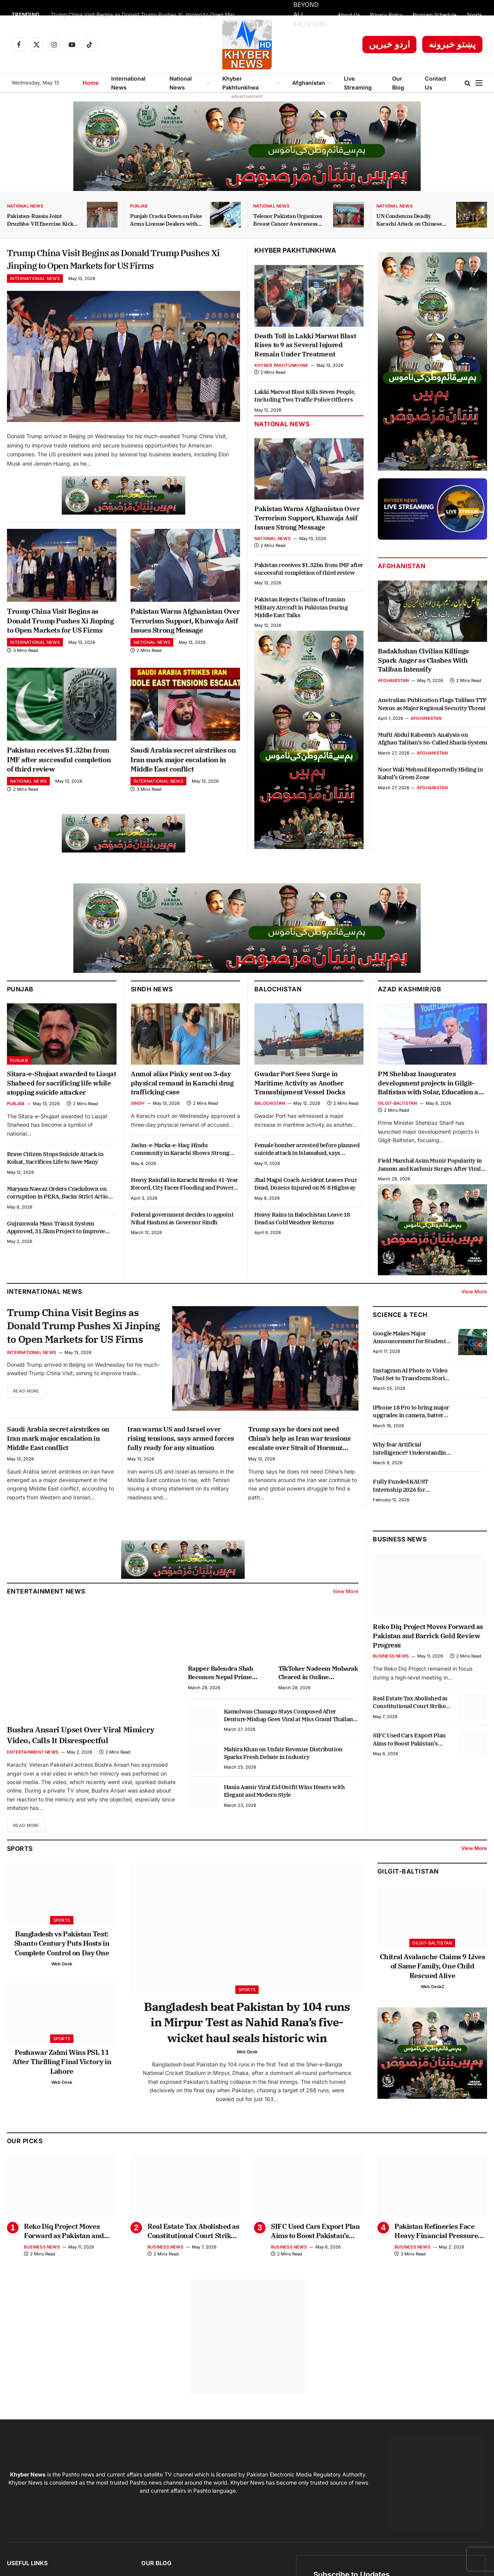 This screenshot has width=494, height=2576. What do you see at coordinates (432, 738) in the screenshot?
I see `Mufti Abdul Raheem’s Analysis on Afghan Taliban’s So-Called Sharia System` at bounding box center [432, 738].